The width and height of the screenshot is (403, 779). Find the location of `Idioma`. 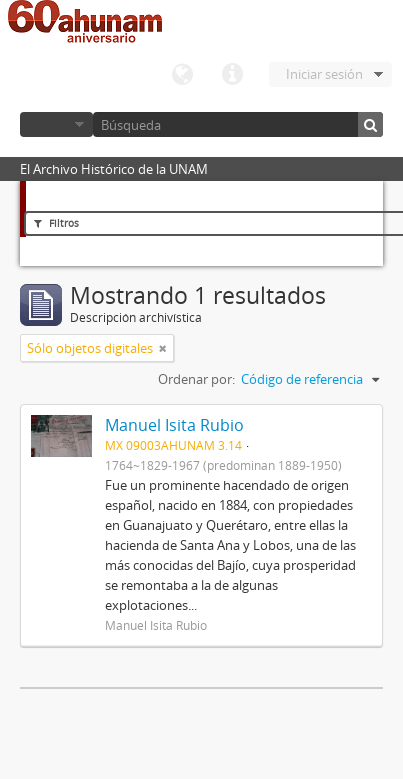

Idioma is located at coordinates (182, 75).